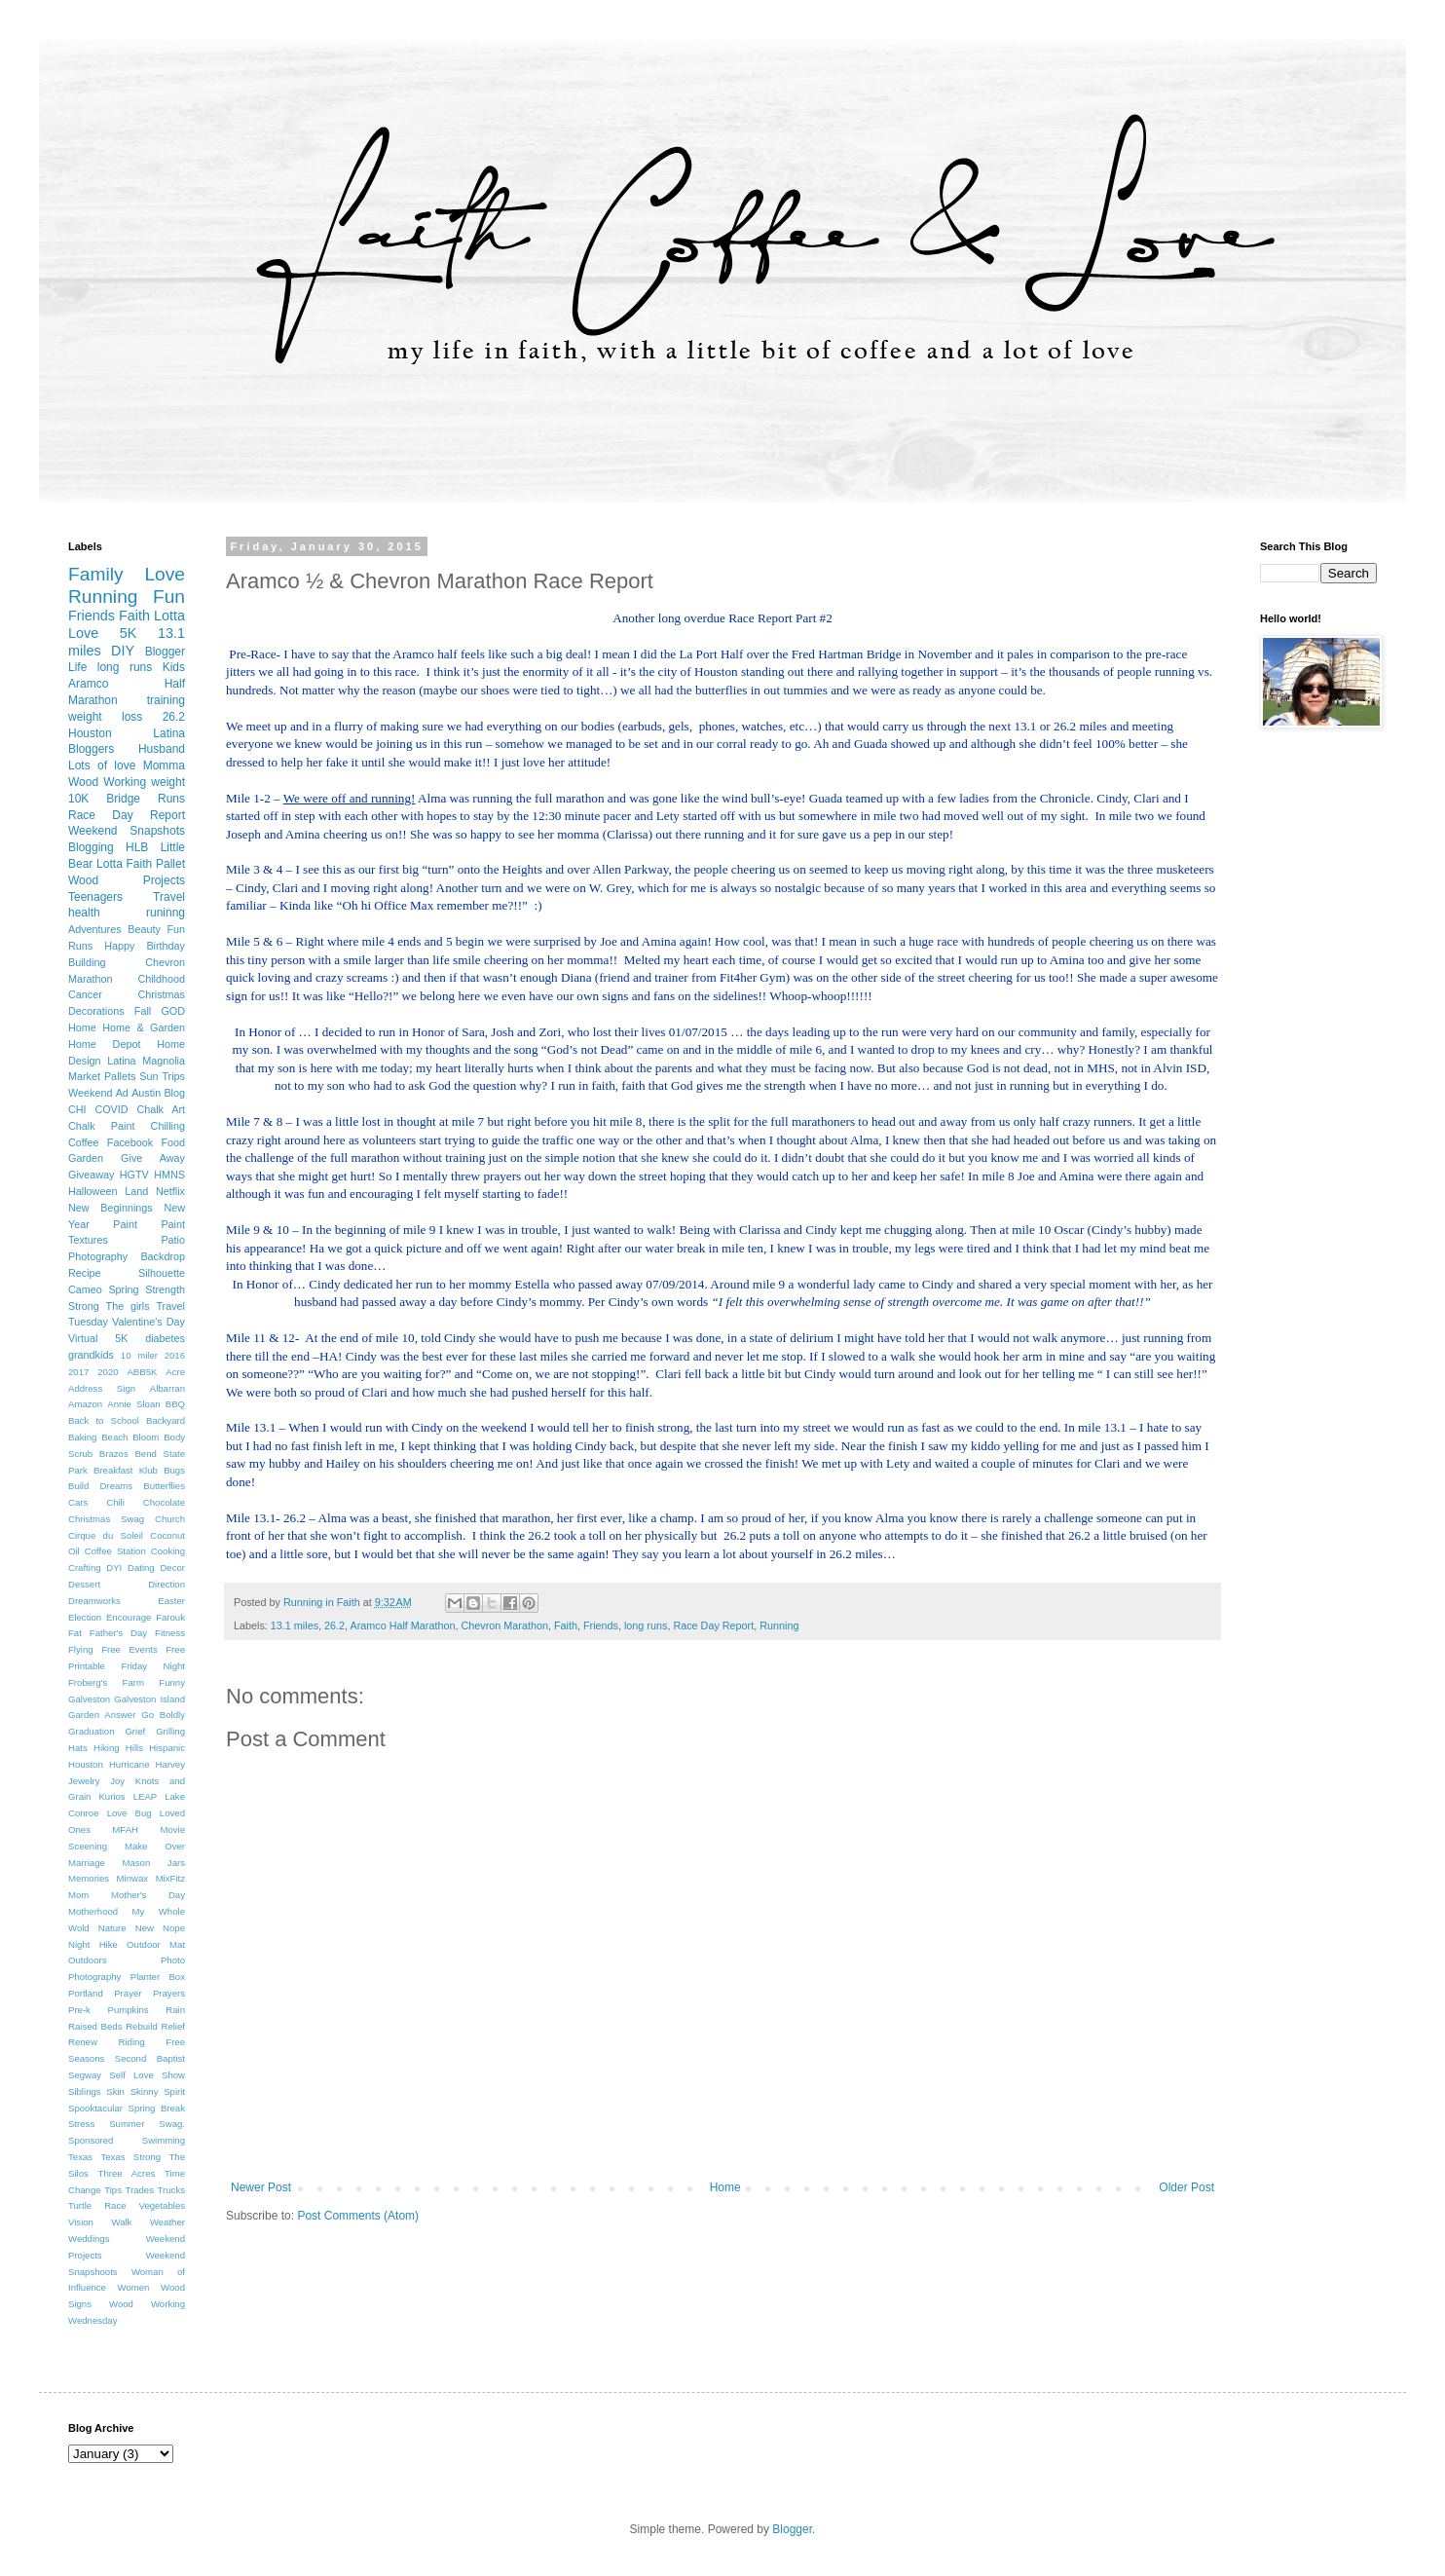 The image size is (1445, 2576). What do you see at coordinates (779, 1625) in the screenshot?
I see `Running` at bounding box center [779, 1625].